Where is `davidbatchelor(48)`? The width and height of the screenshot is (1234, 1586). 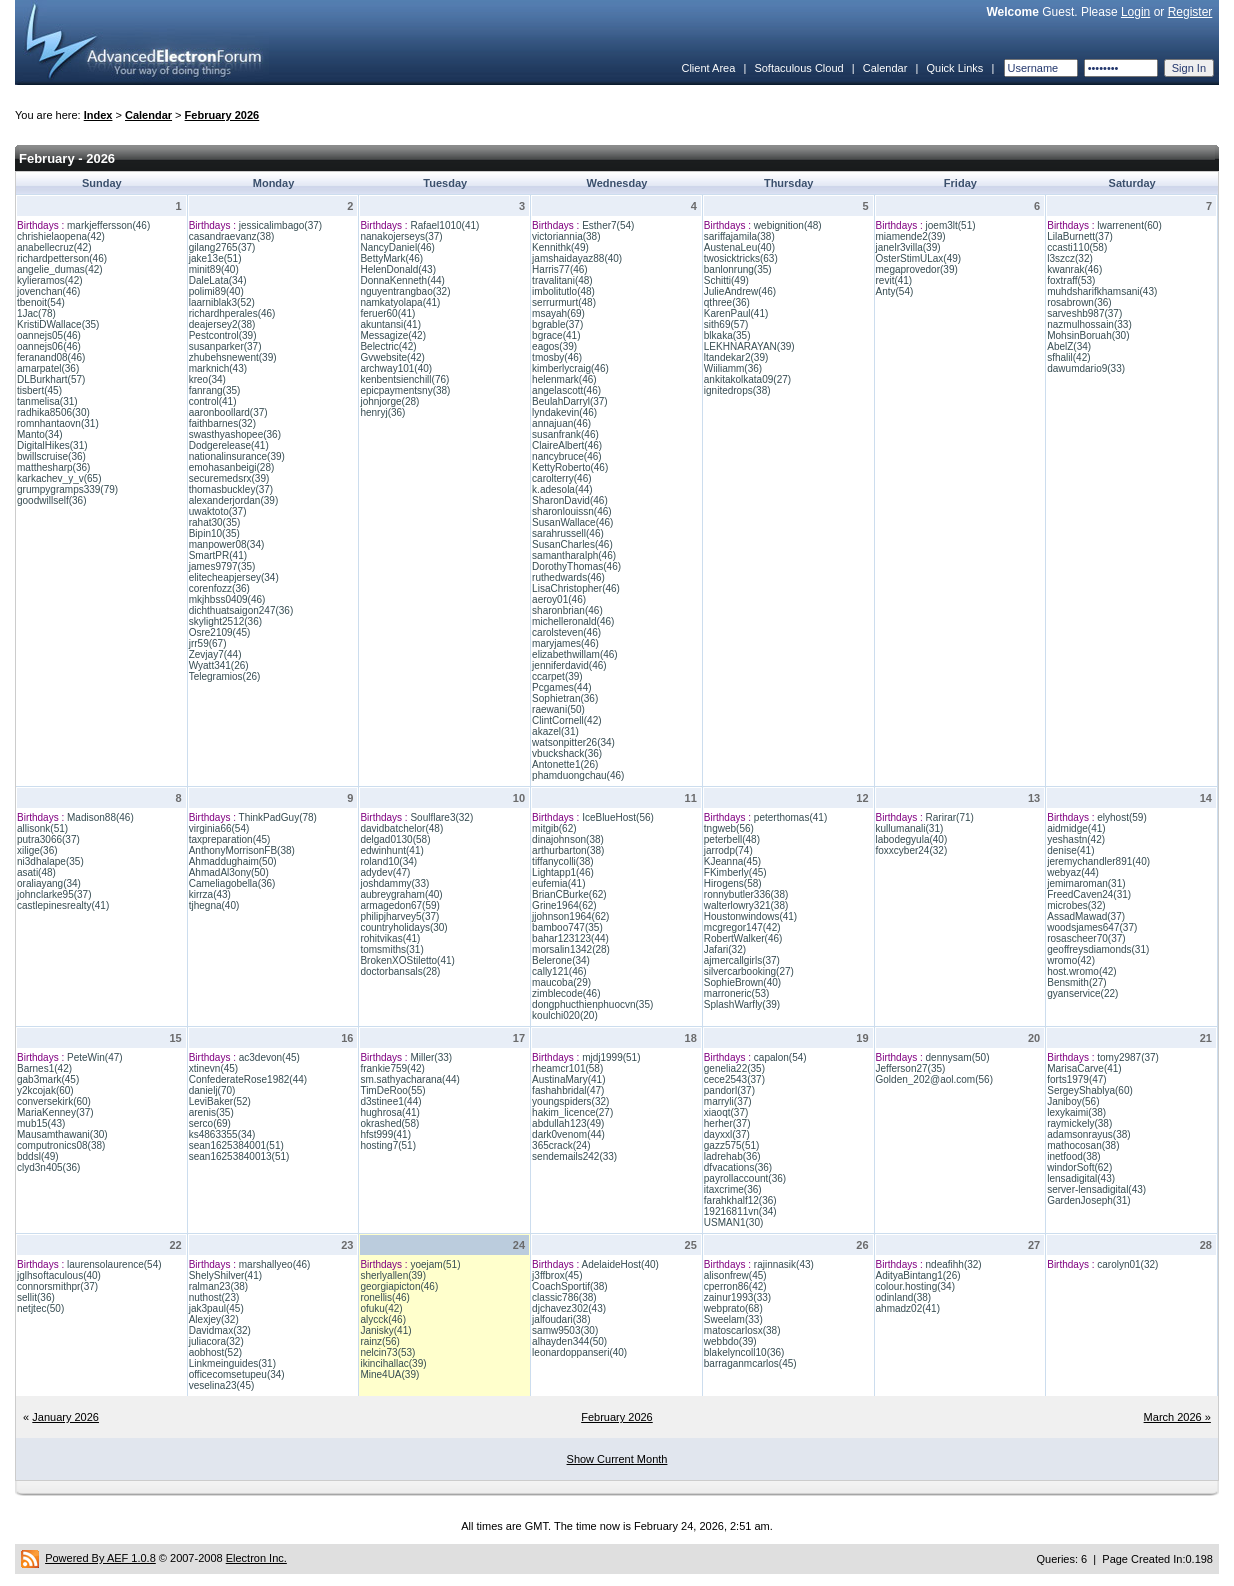 davidbatchelor(48) is located at coordinates (401, 828).